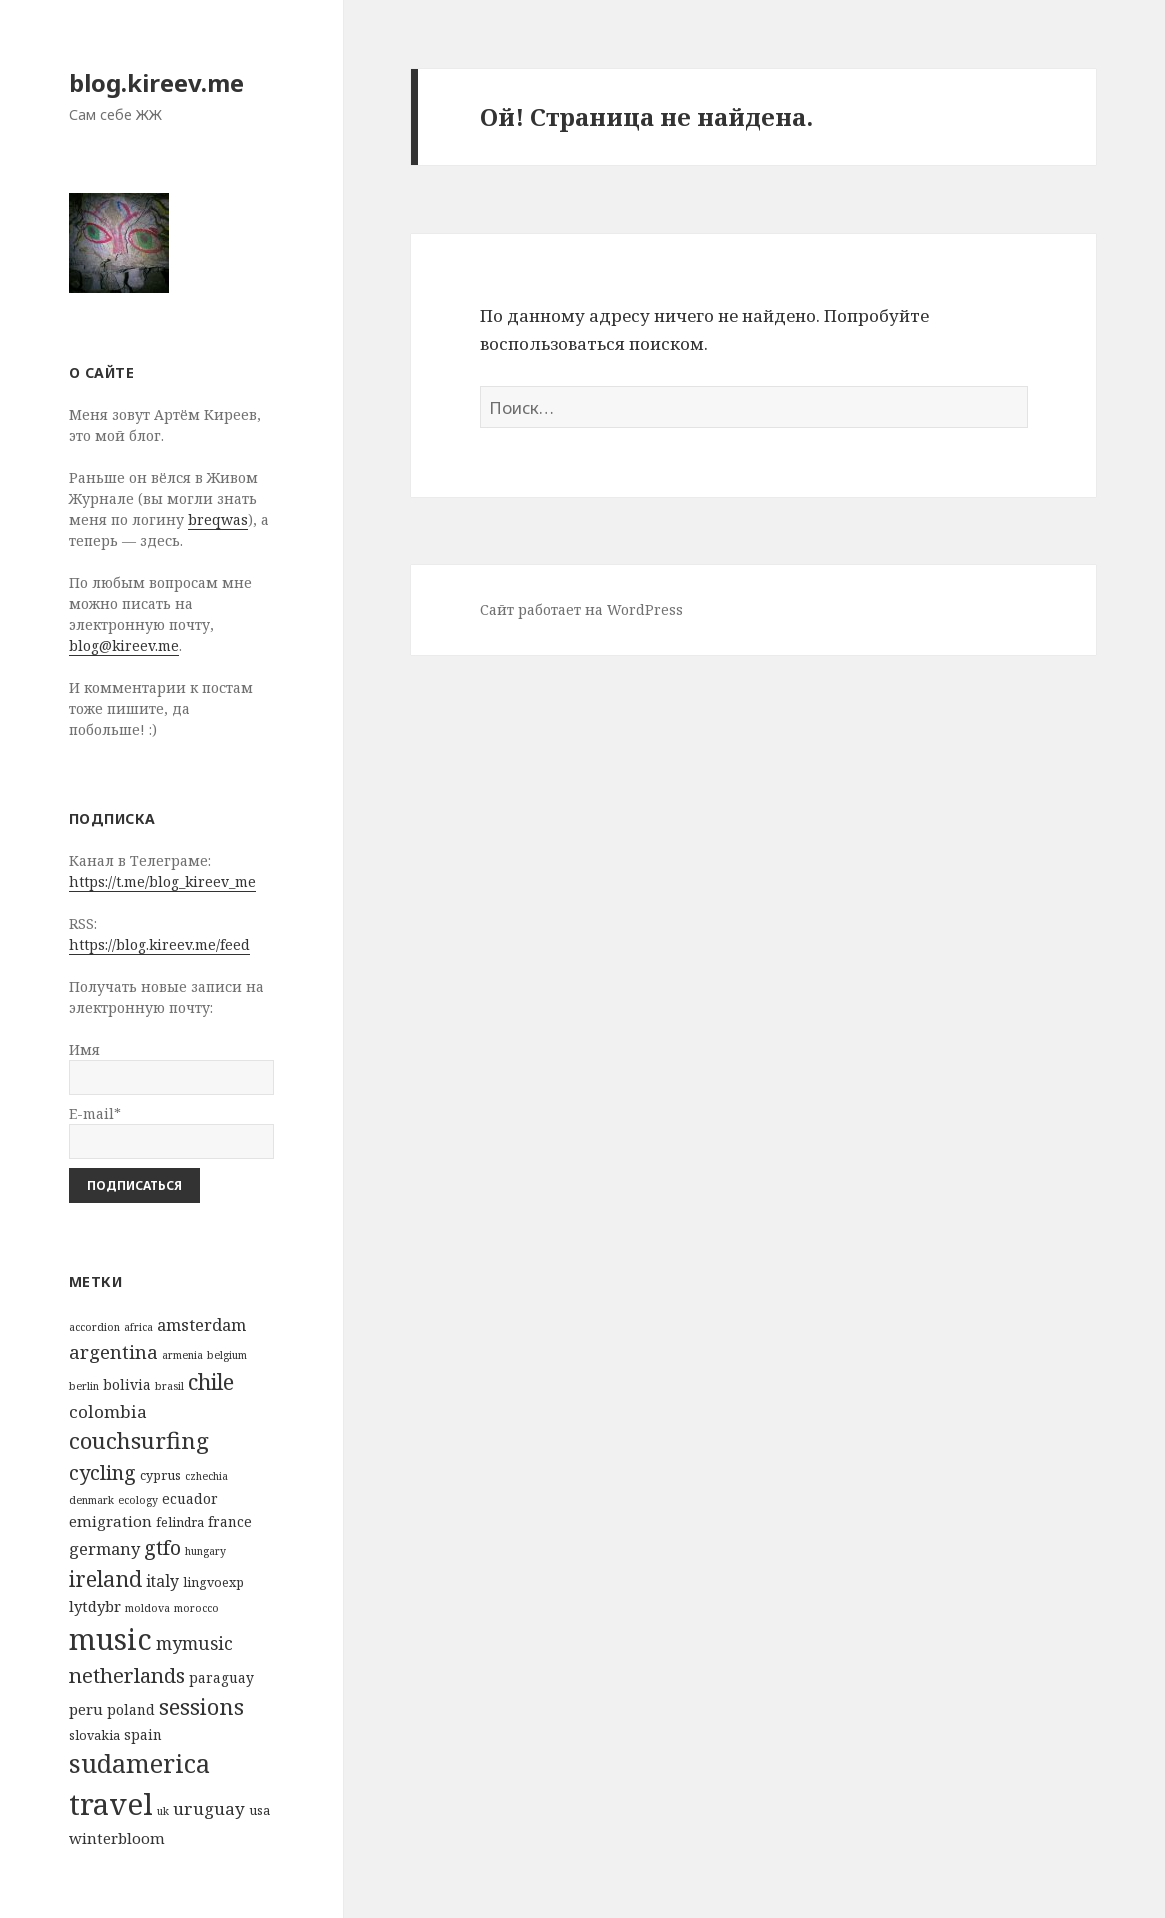  What do you see at coordinates (138, 1500) in the screenshot?
I see `ecology [ecology (1 элемент)]` at bounding box center [138, 1500].